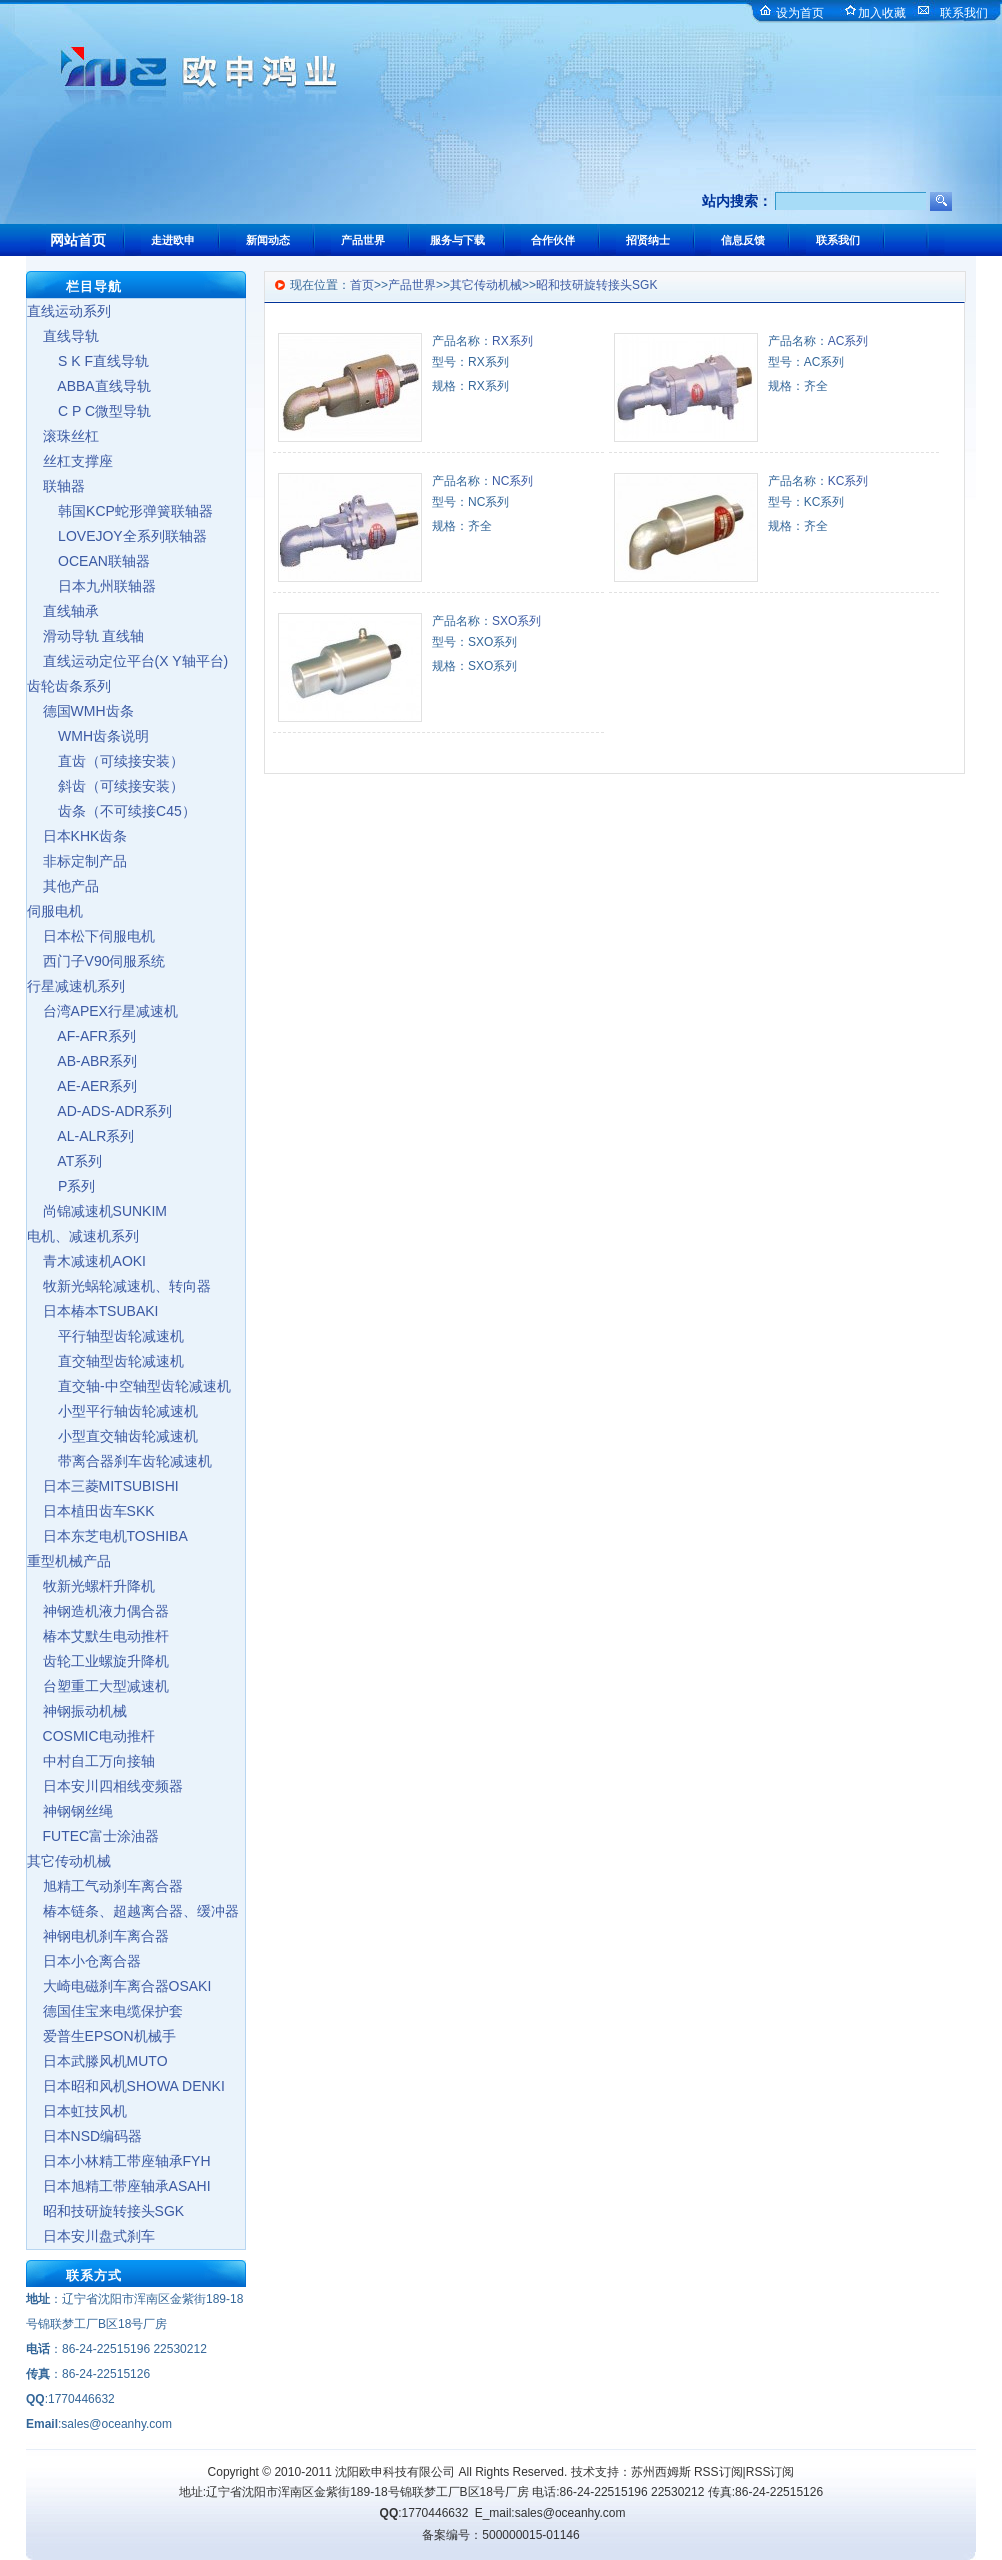 Image resolution: width=1002 pixels, height=2560 pixels. I want to click on 台湾APEX行星减速机, so click(102, 1011).